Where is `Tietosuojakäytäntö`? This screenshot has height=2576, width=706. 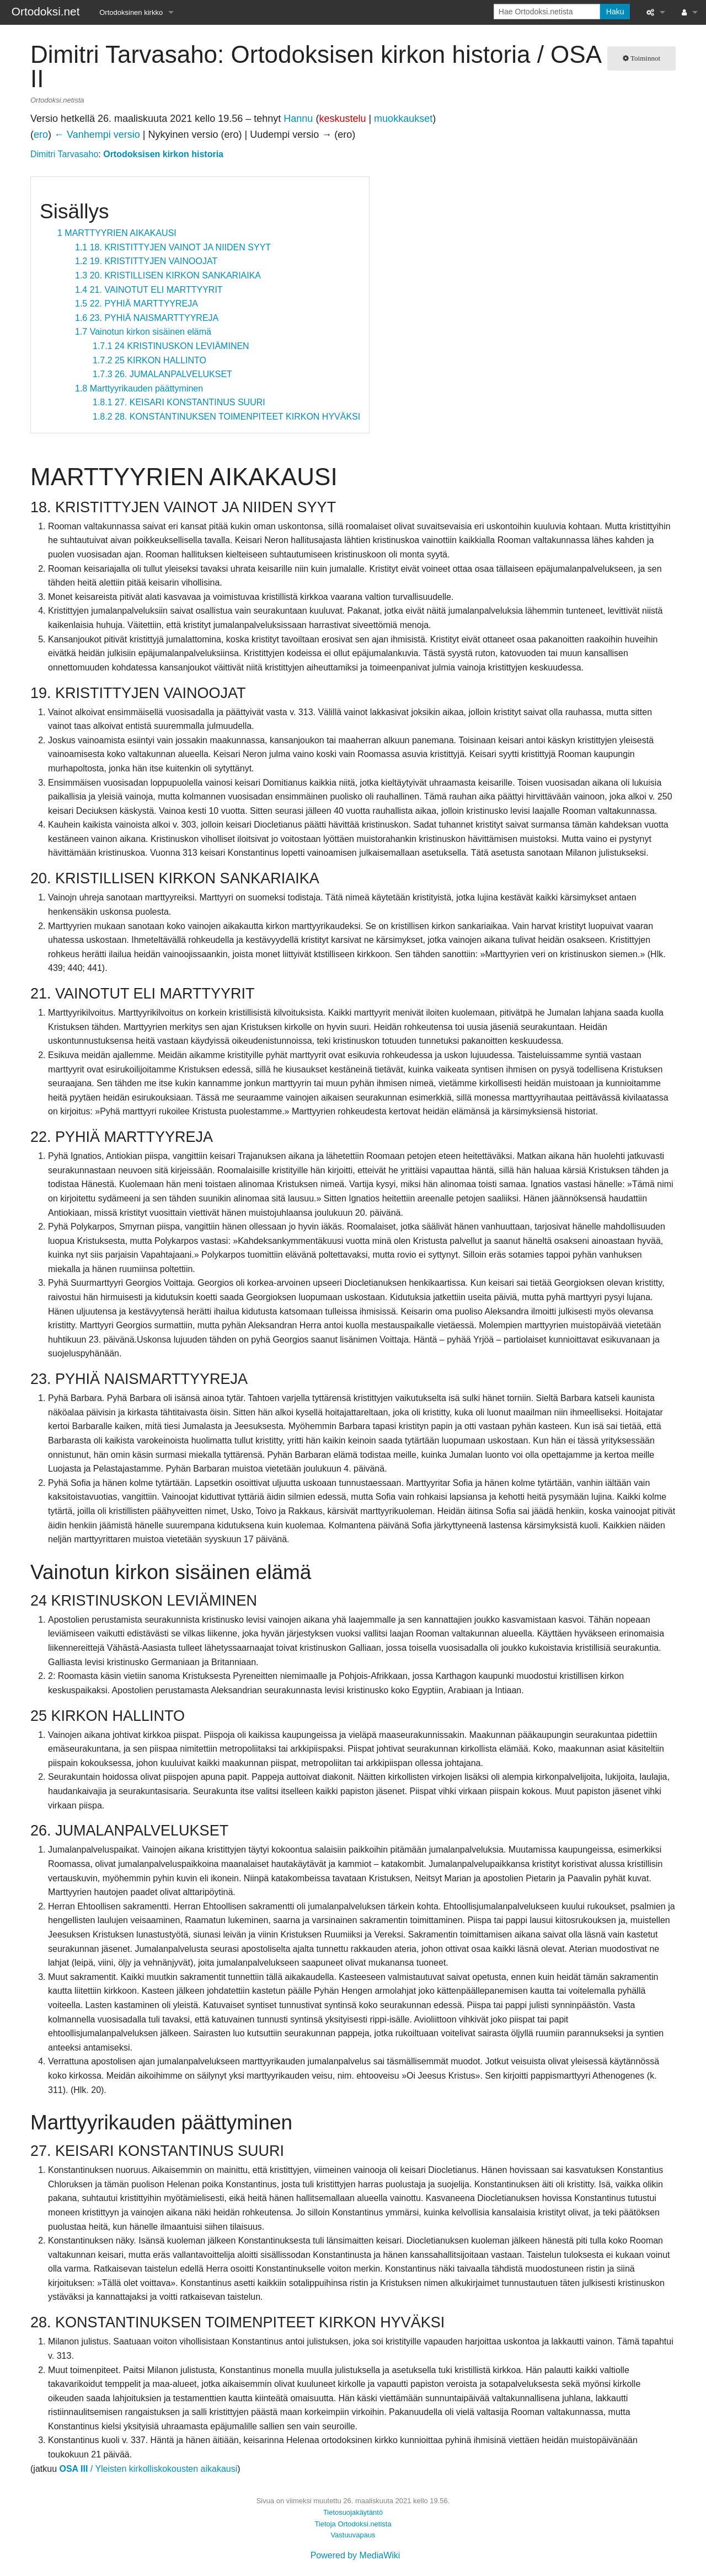 Tietosuojakäytäntö is located at coordinates (353, 2512).